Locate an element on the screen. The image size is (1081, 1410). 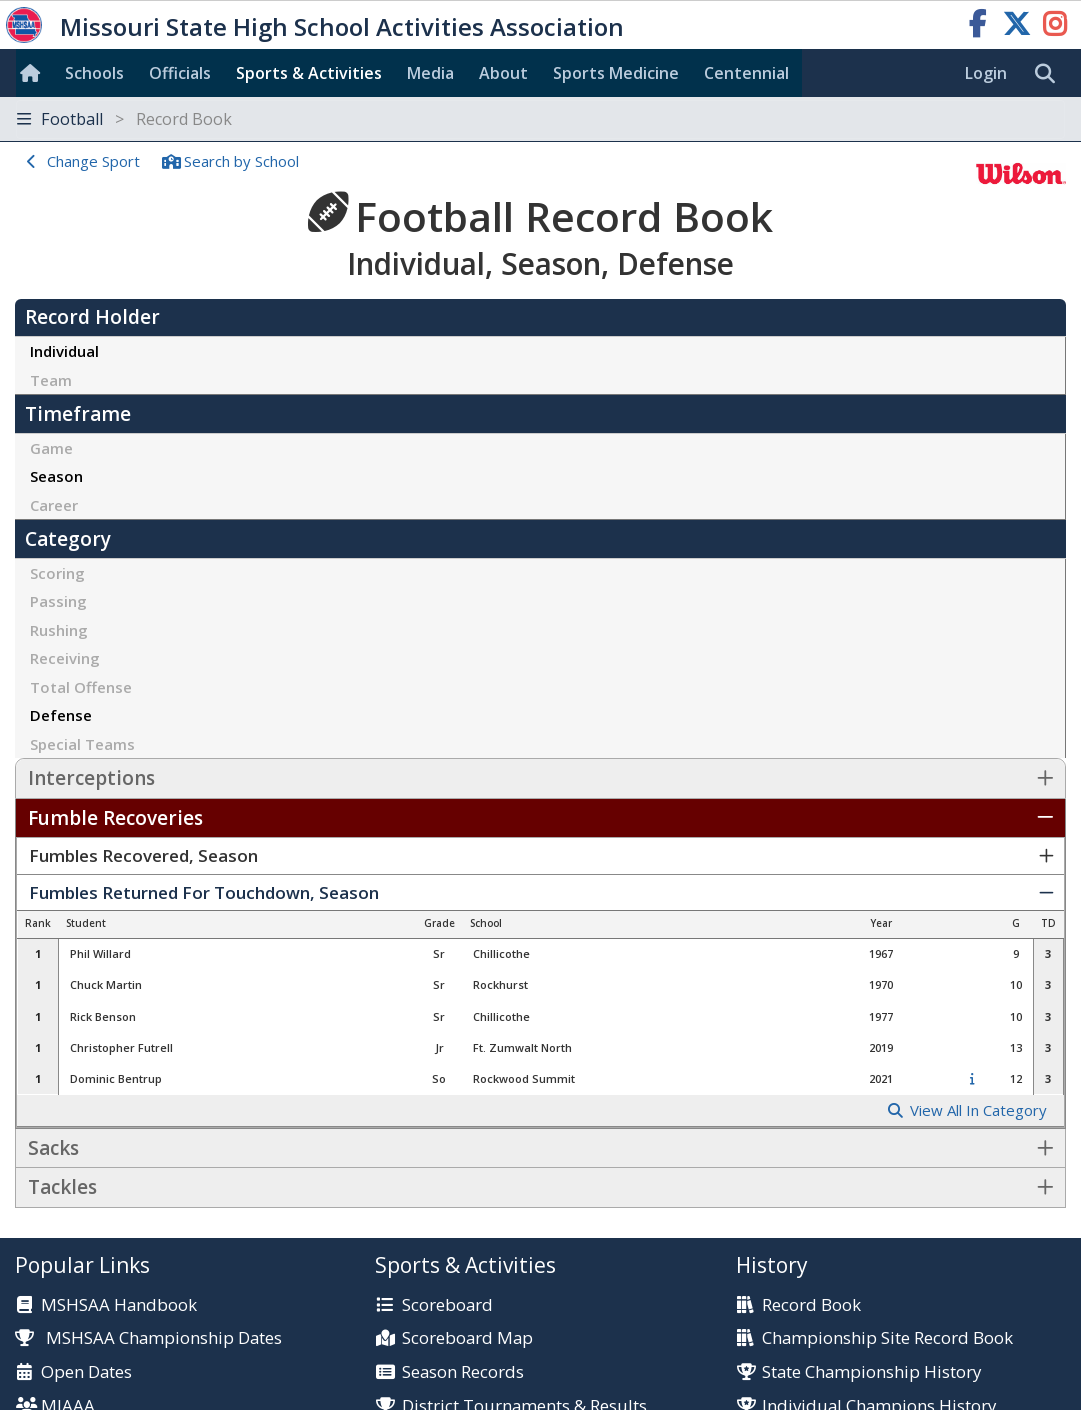
Receiving is located at coordinates (65, 658).